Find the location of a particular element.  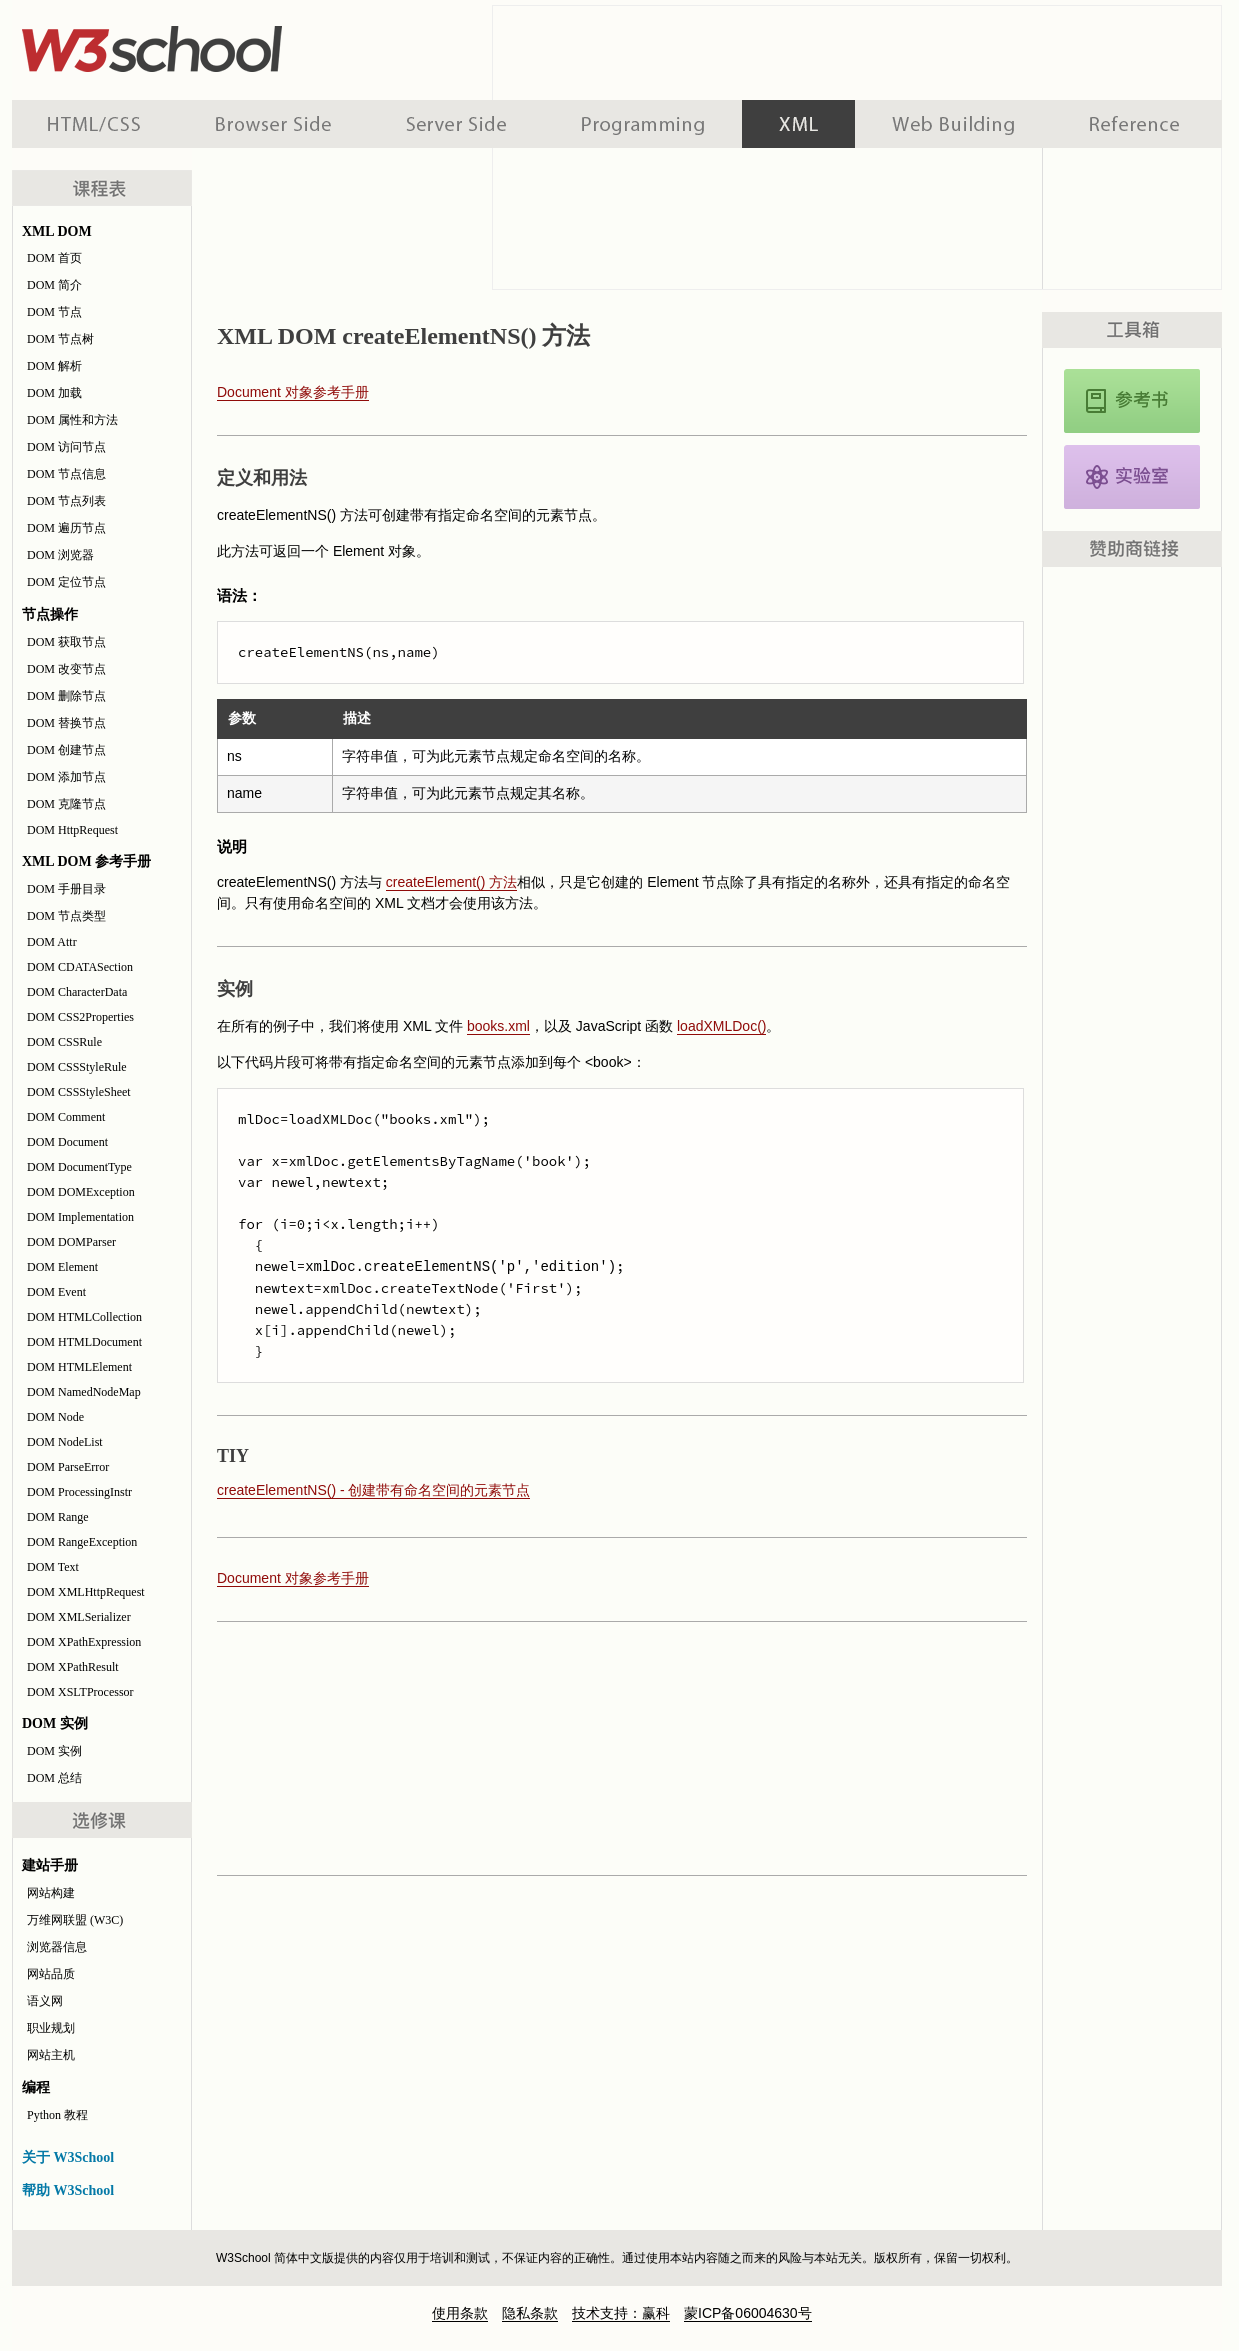

DOM HttpRequest is located at coordinates (72, 830).